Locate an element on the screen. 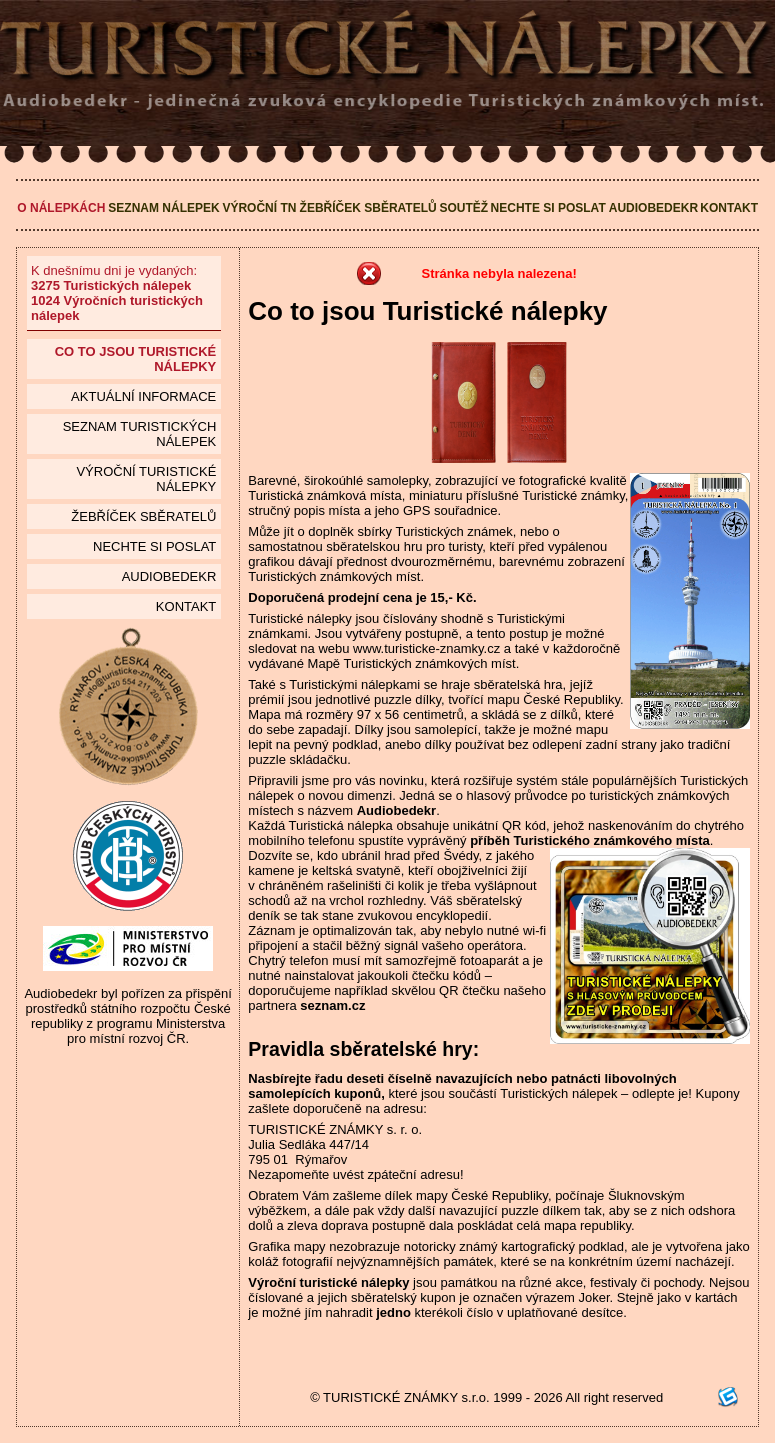  Audiobedekr is located at coordinates (653, 208).